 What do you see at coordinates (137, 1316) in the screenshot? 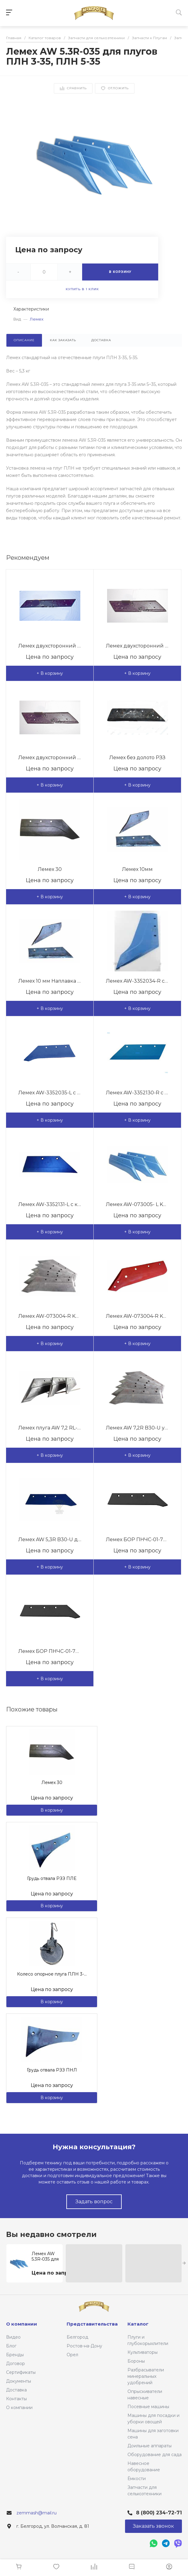
I see `Лемех AW-073004-R KVERNELEND 16` at bounding box center [137, 1316].